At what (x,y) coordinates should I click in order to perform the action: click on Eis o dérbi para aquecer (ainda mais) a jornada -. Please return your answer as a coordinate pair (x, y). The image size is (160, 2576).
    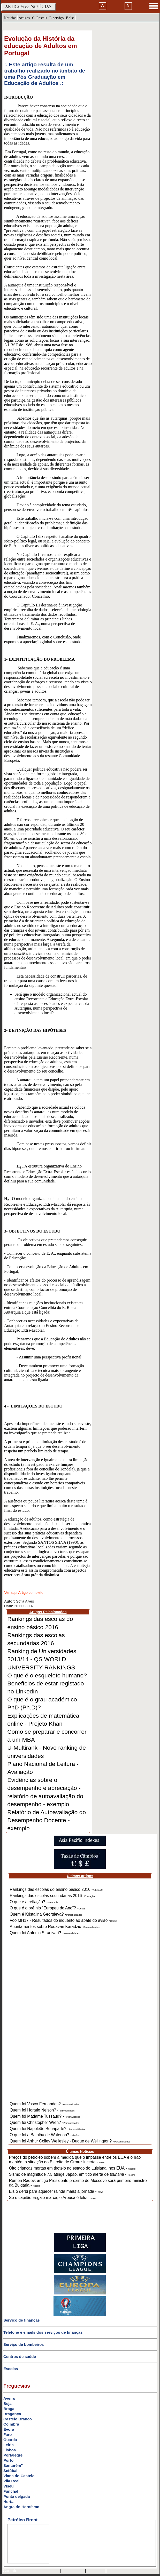
    Looking at the image, I should click on (56, 2191).